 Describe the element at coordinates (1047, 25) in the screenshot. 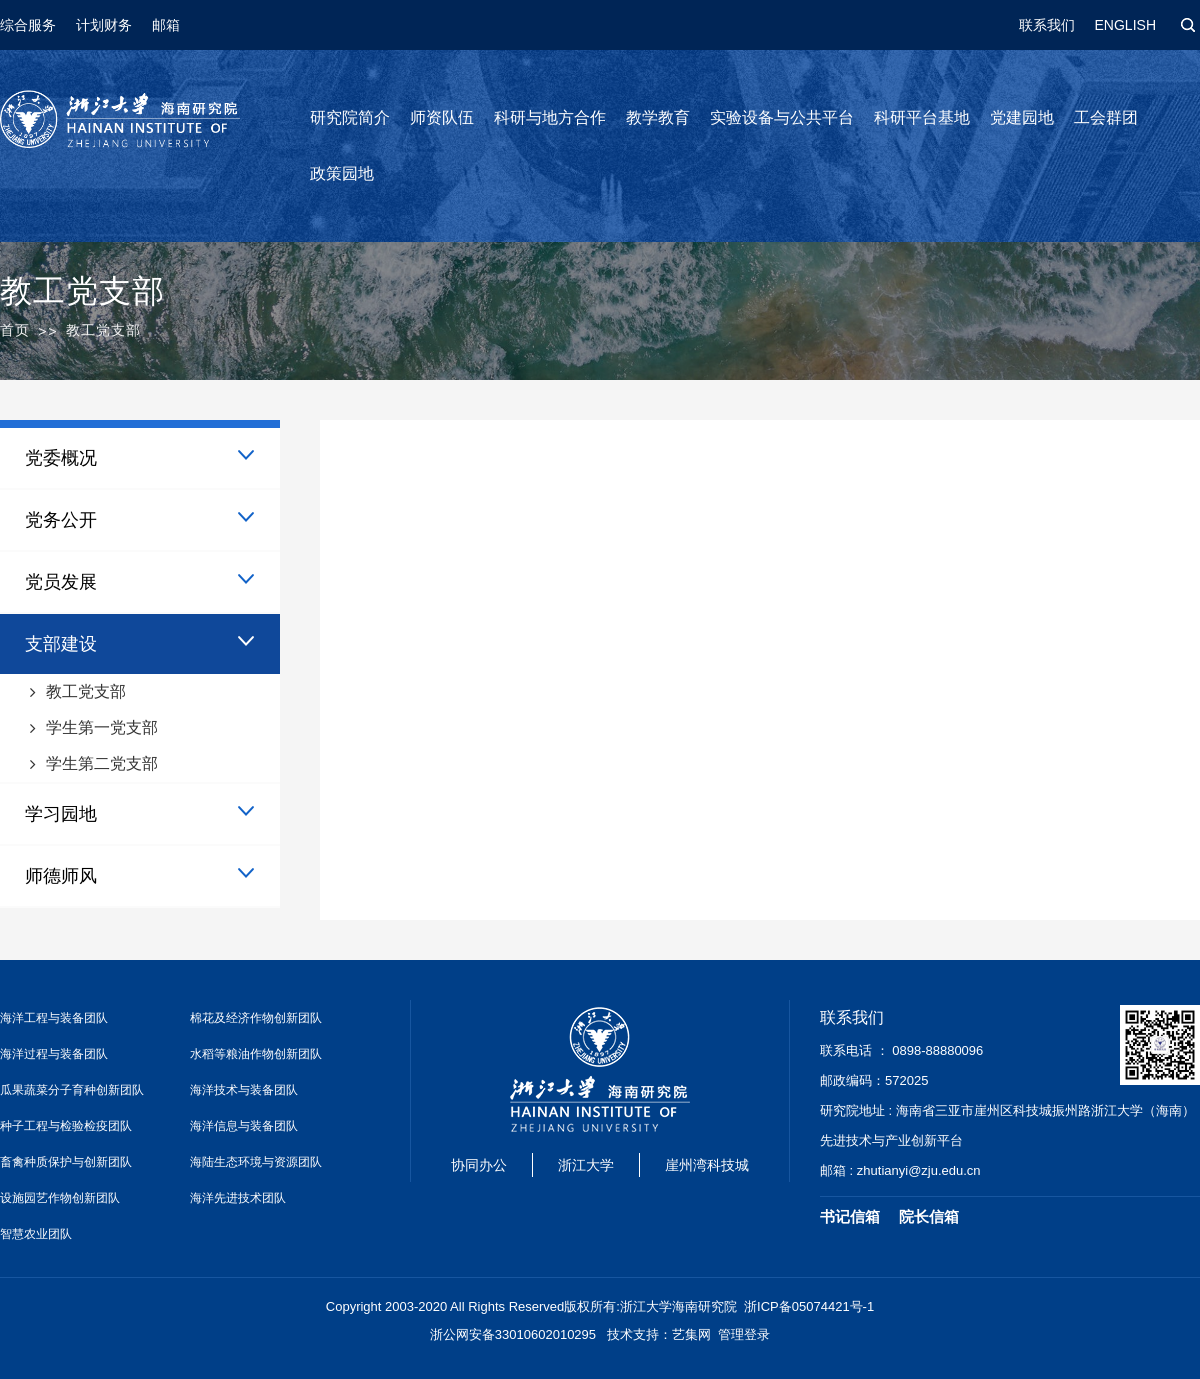

I see `联系我们` at that location.